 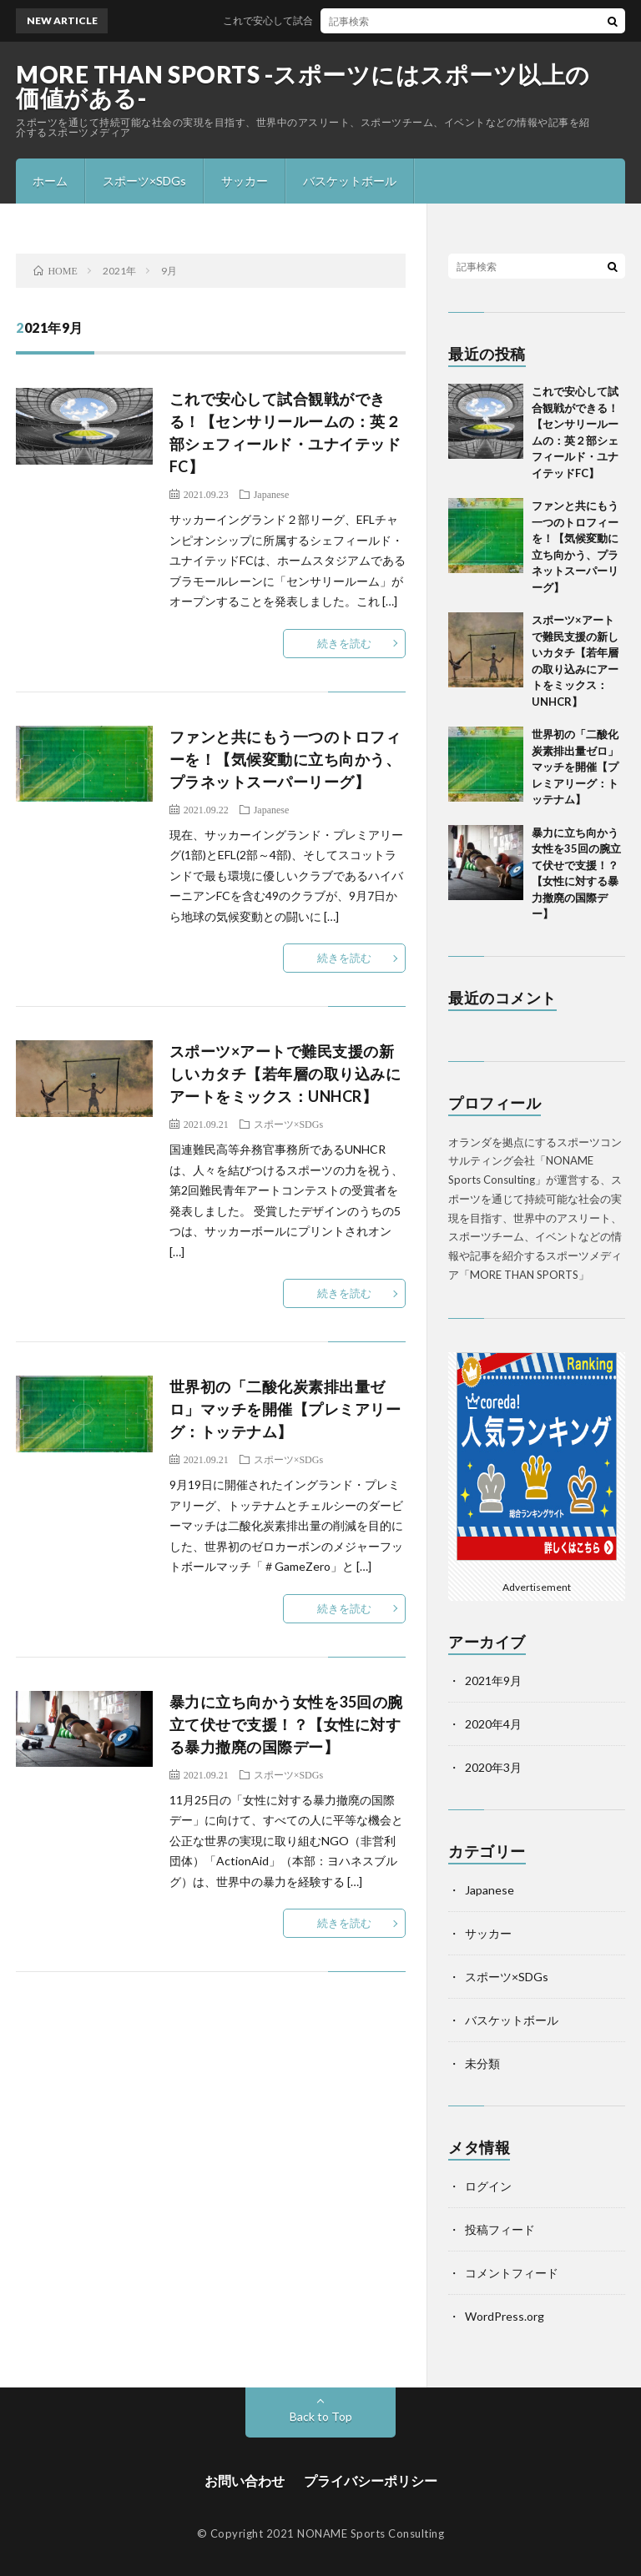 I want to click on Back to Top, so click(x=321, y=2416).